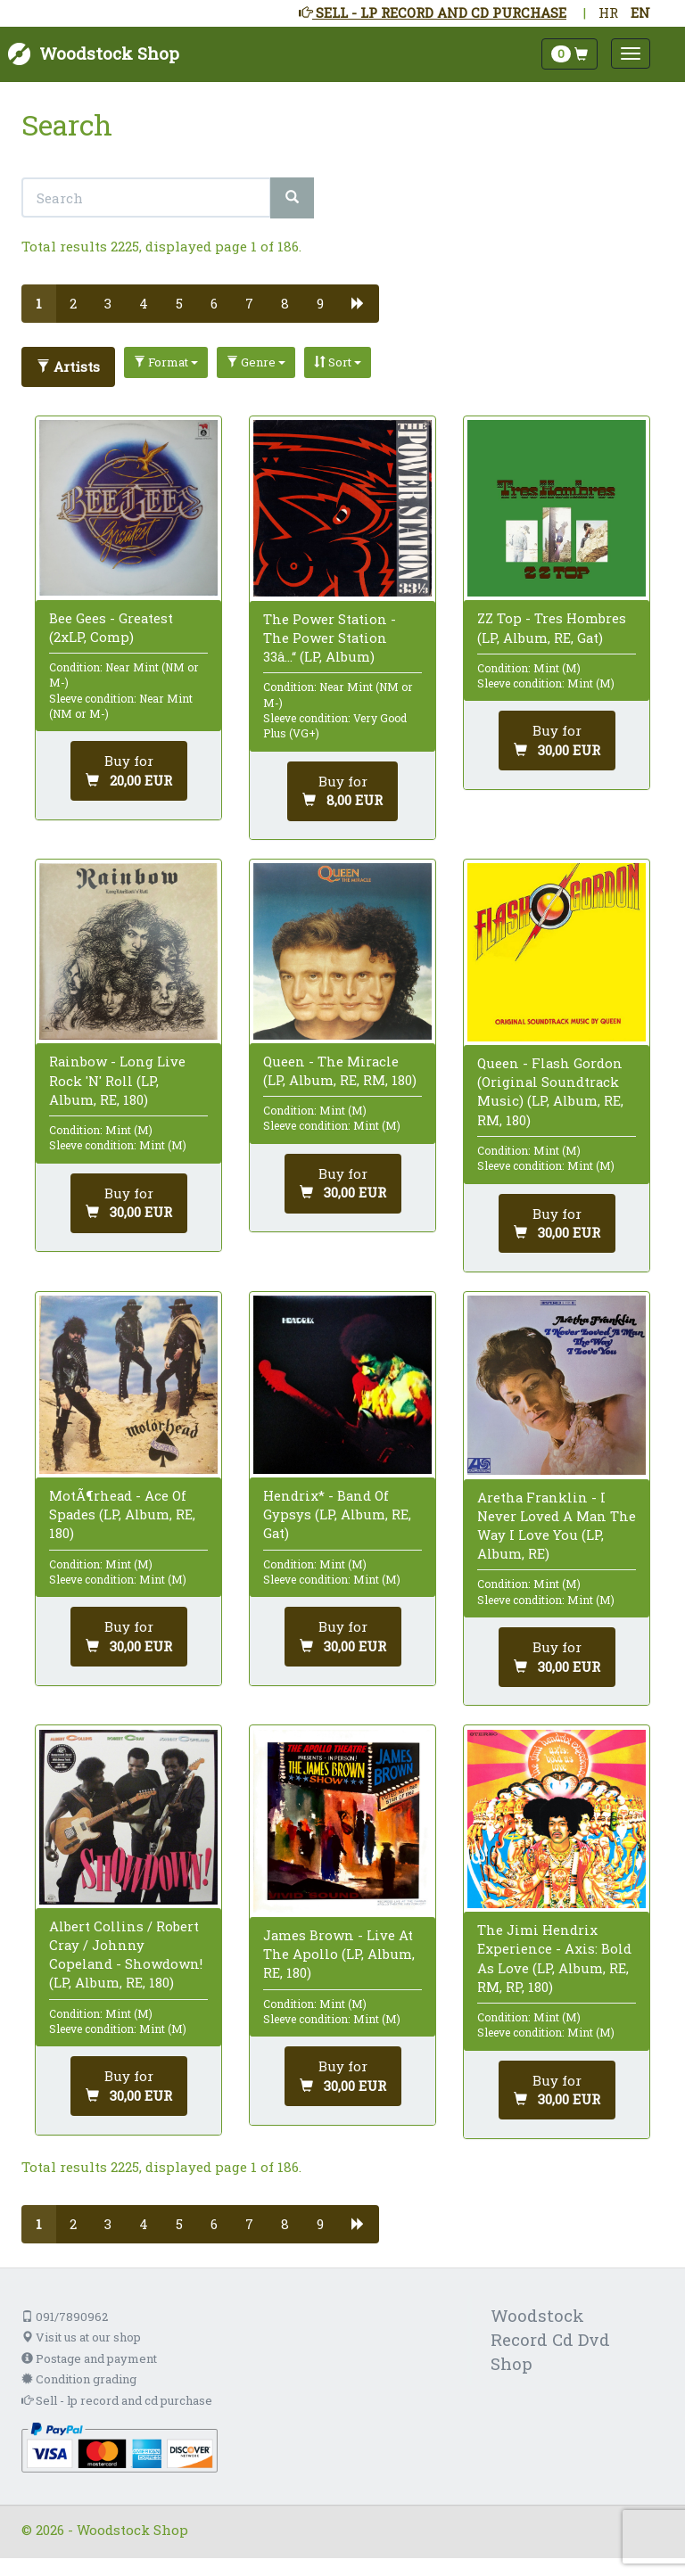 This screenshot has height=2576, width=685. Describe the element at coordinates (78, 2379) in the screenshot. I see `Condition grading` at that location.